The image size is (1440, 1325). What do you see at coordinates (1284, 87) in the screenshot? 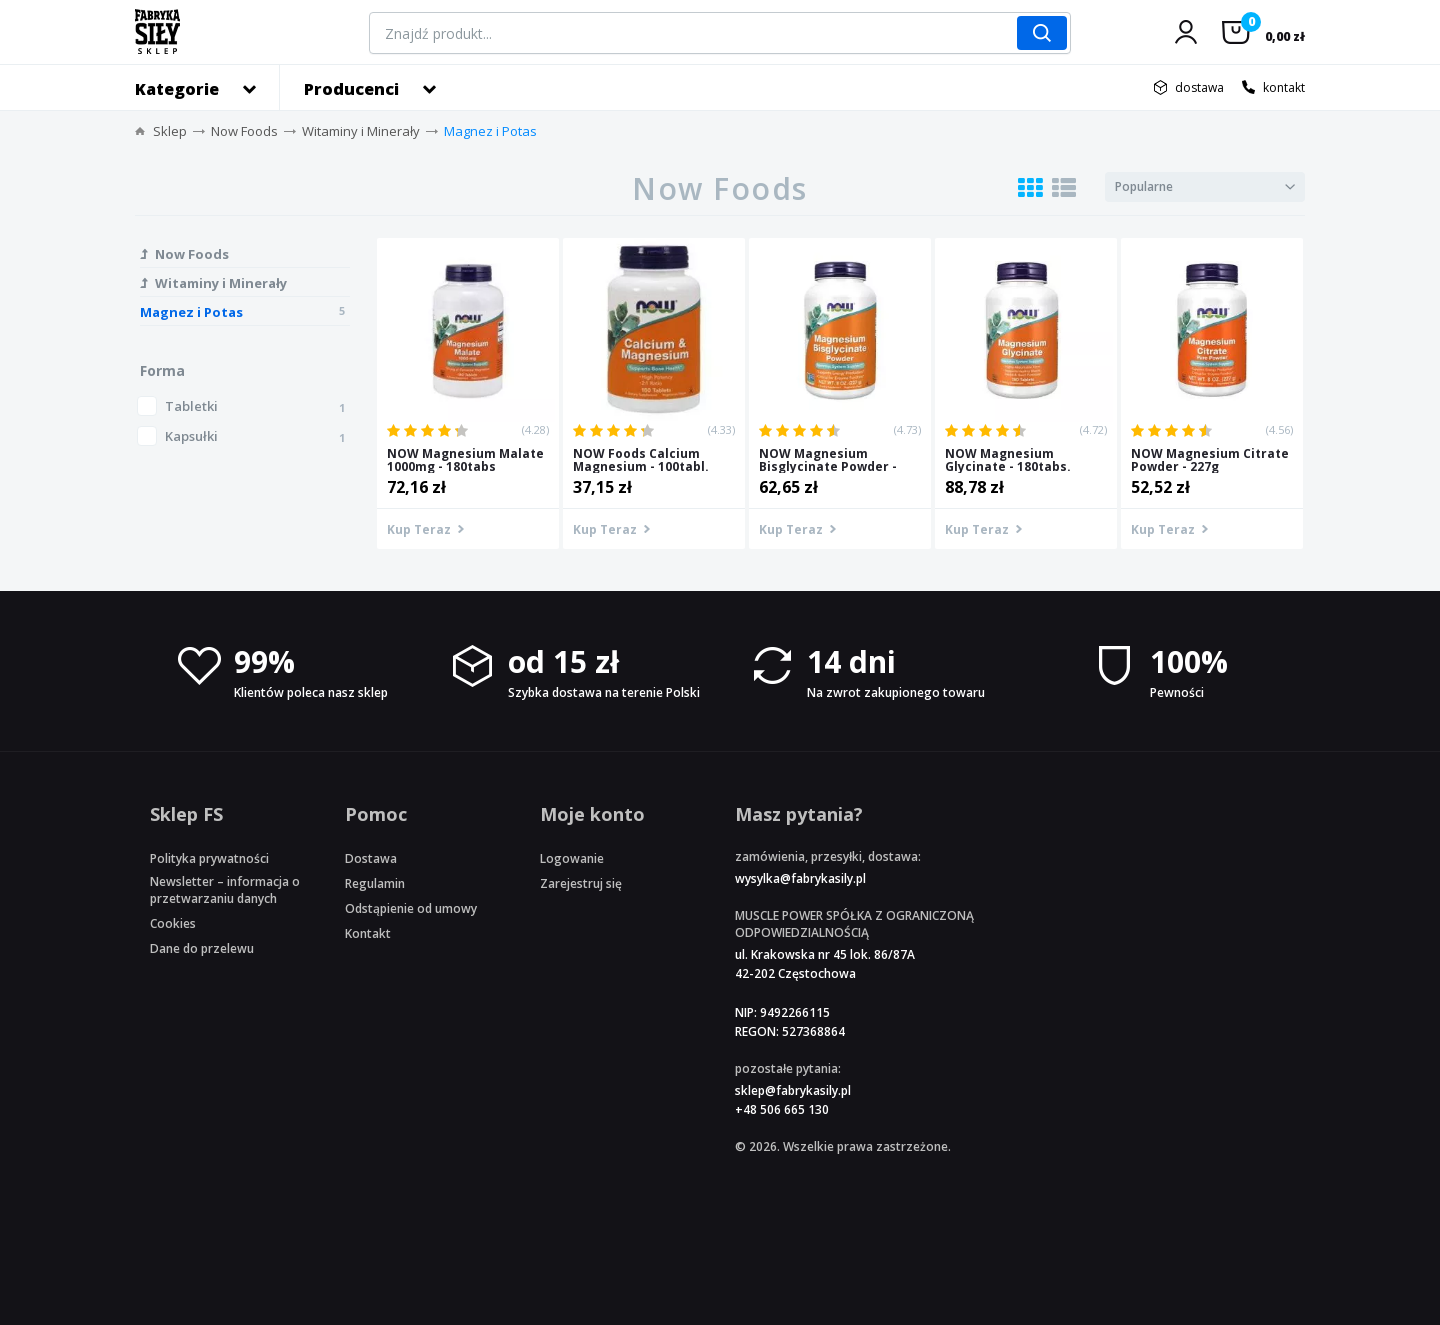
I see `kontakt` at bounding box center [1284, 87].